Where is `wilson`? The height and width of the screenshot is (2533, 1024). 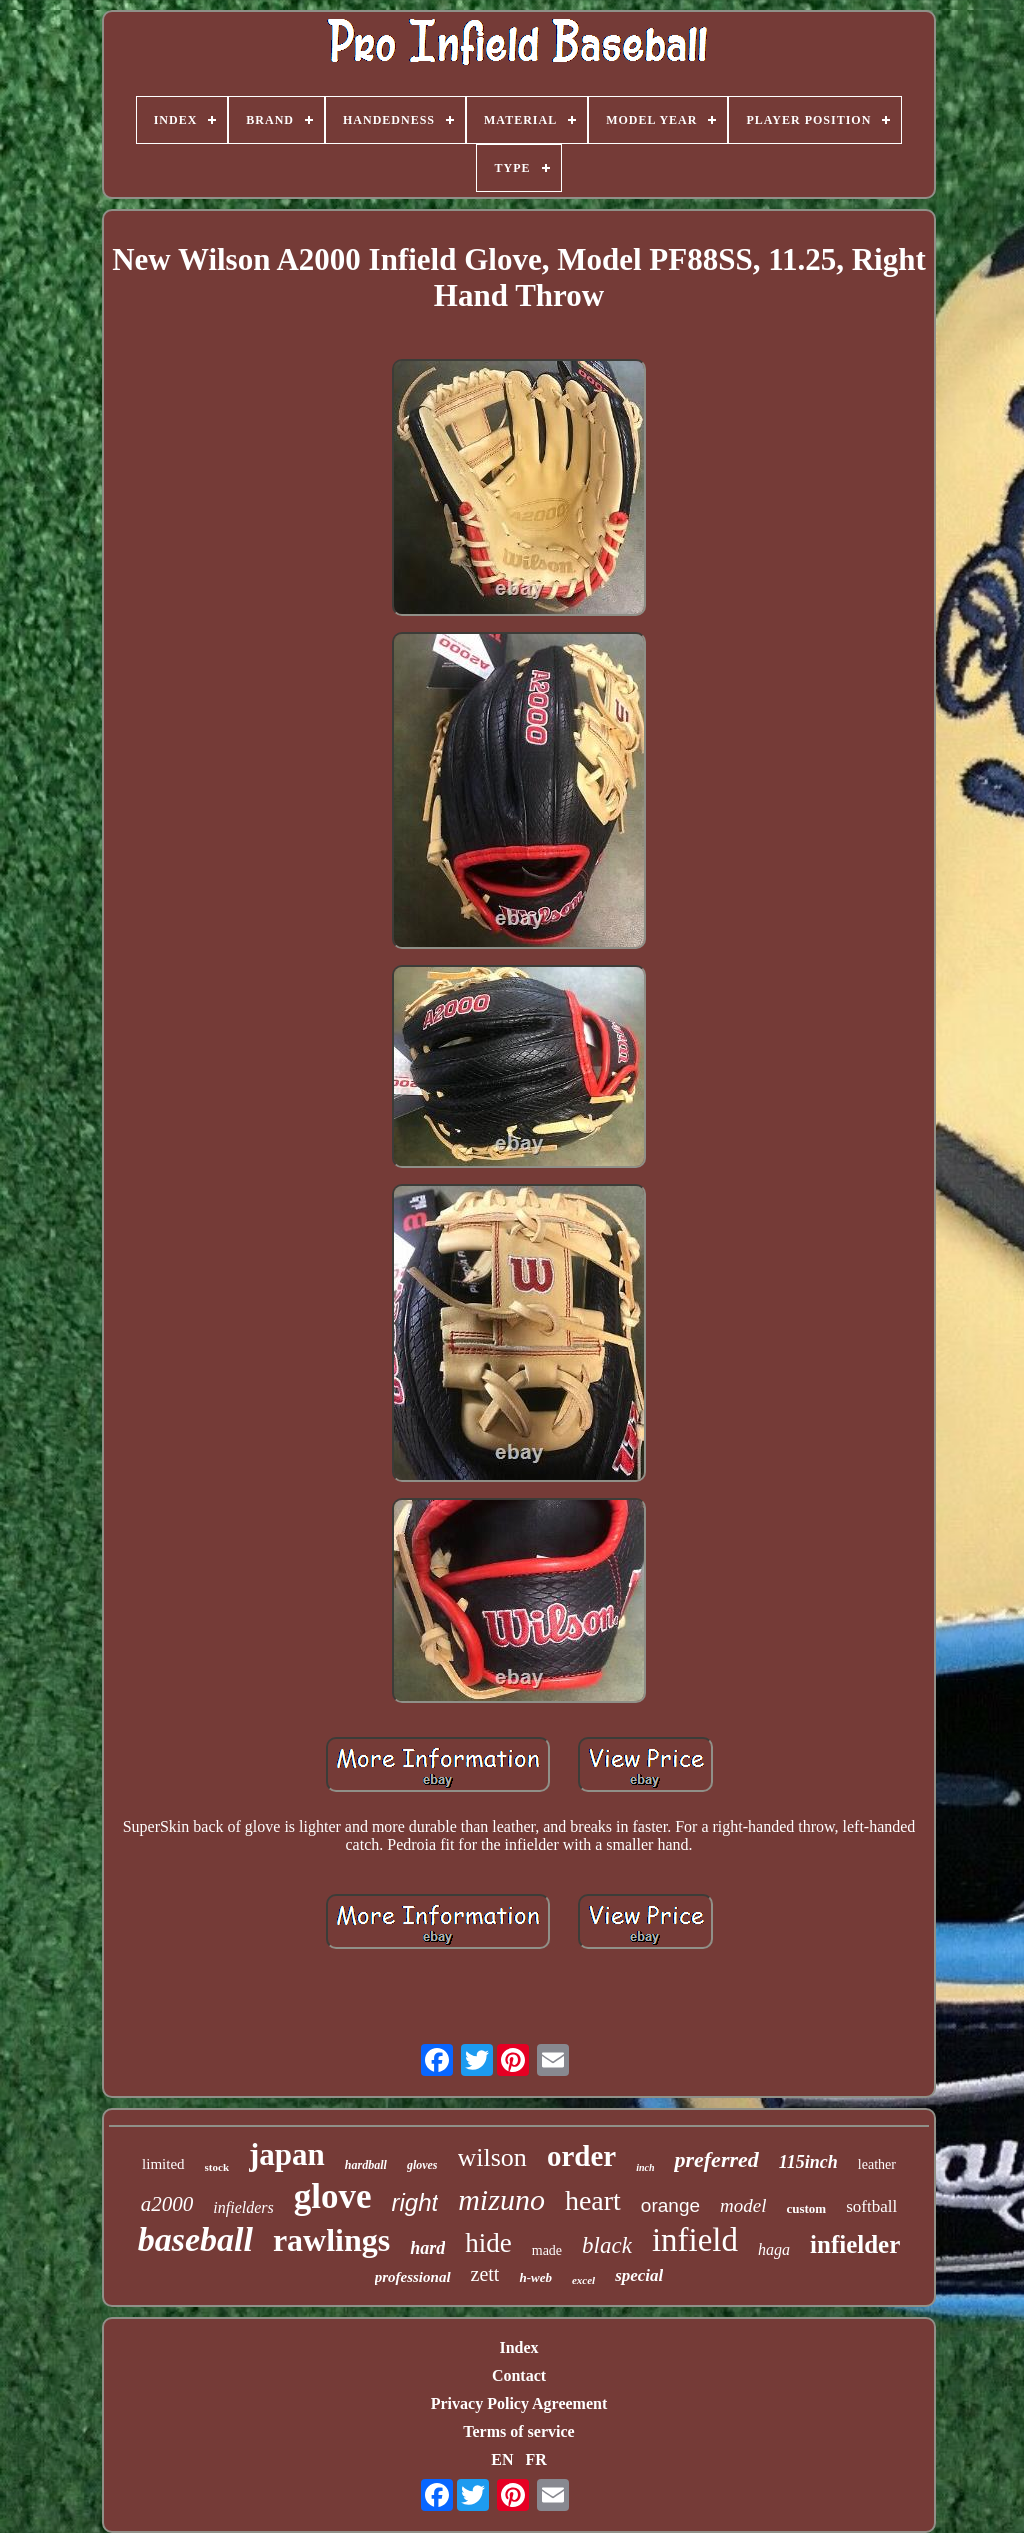 wilson is located at coordinates (492, 2157).